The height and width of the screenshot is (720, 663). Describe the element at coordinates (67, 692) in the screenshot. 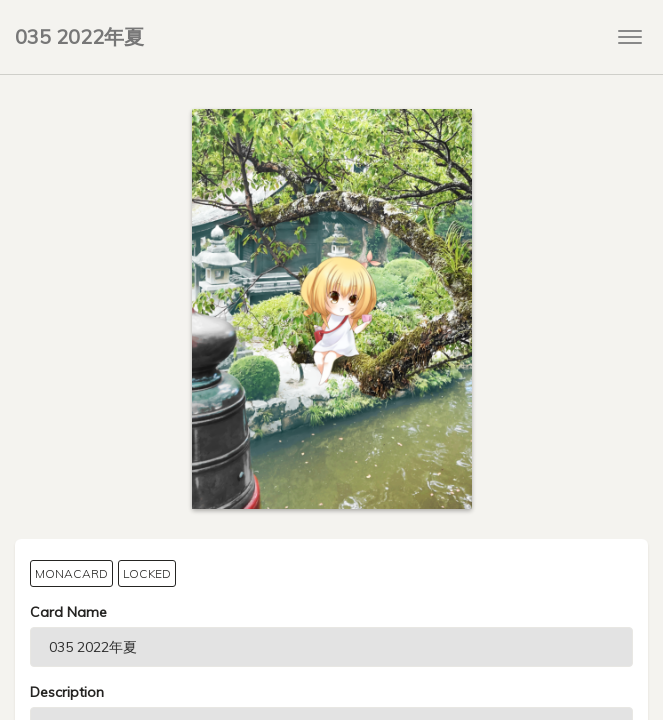

I see `Description` at that location.